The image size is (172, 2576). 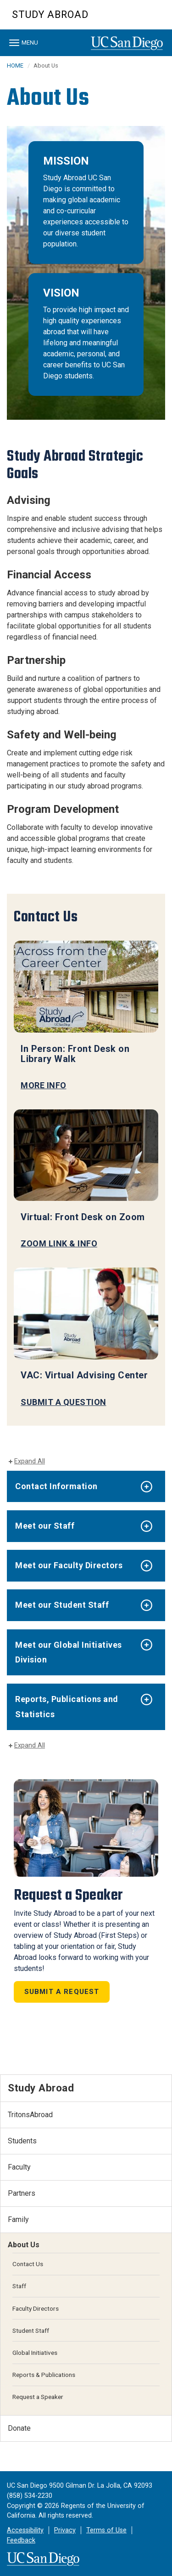 I want to click on Meet our Global Initiatives Division, so click(x=68, y=1652).